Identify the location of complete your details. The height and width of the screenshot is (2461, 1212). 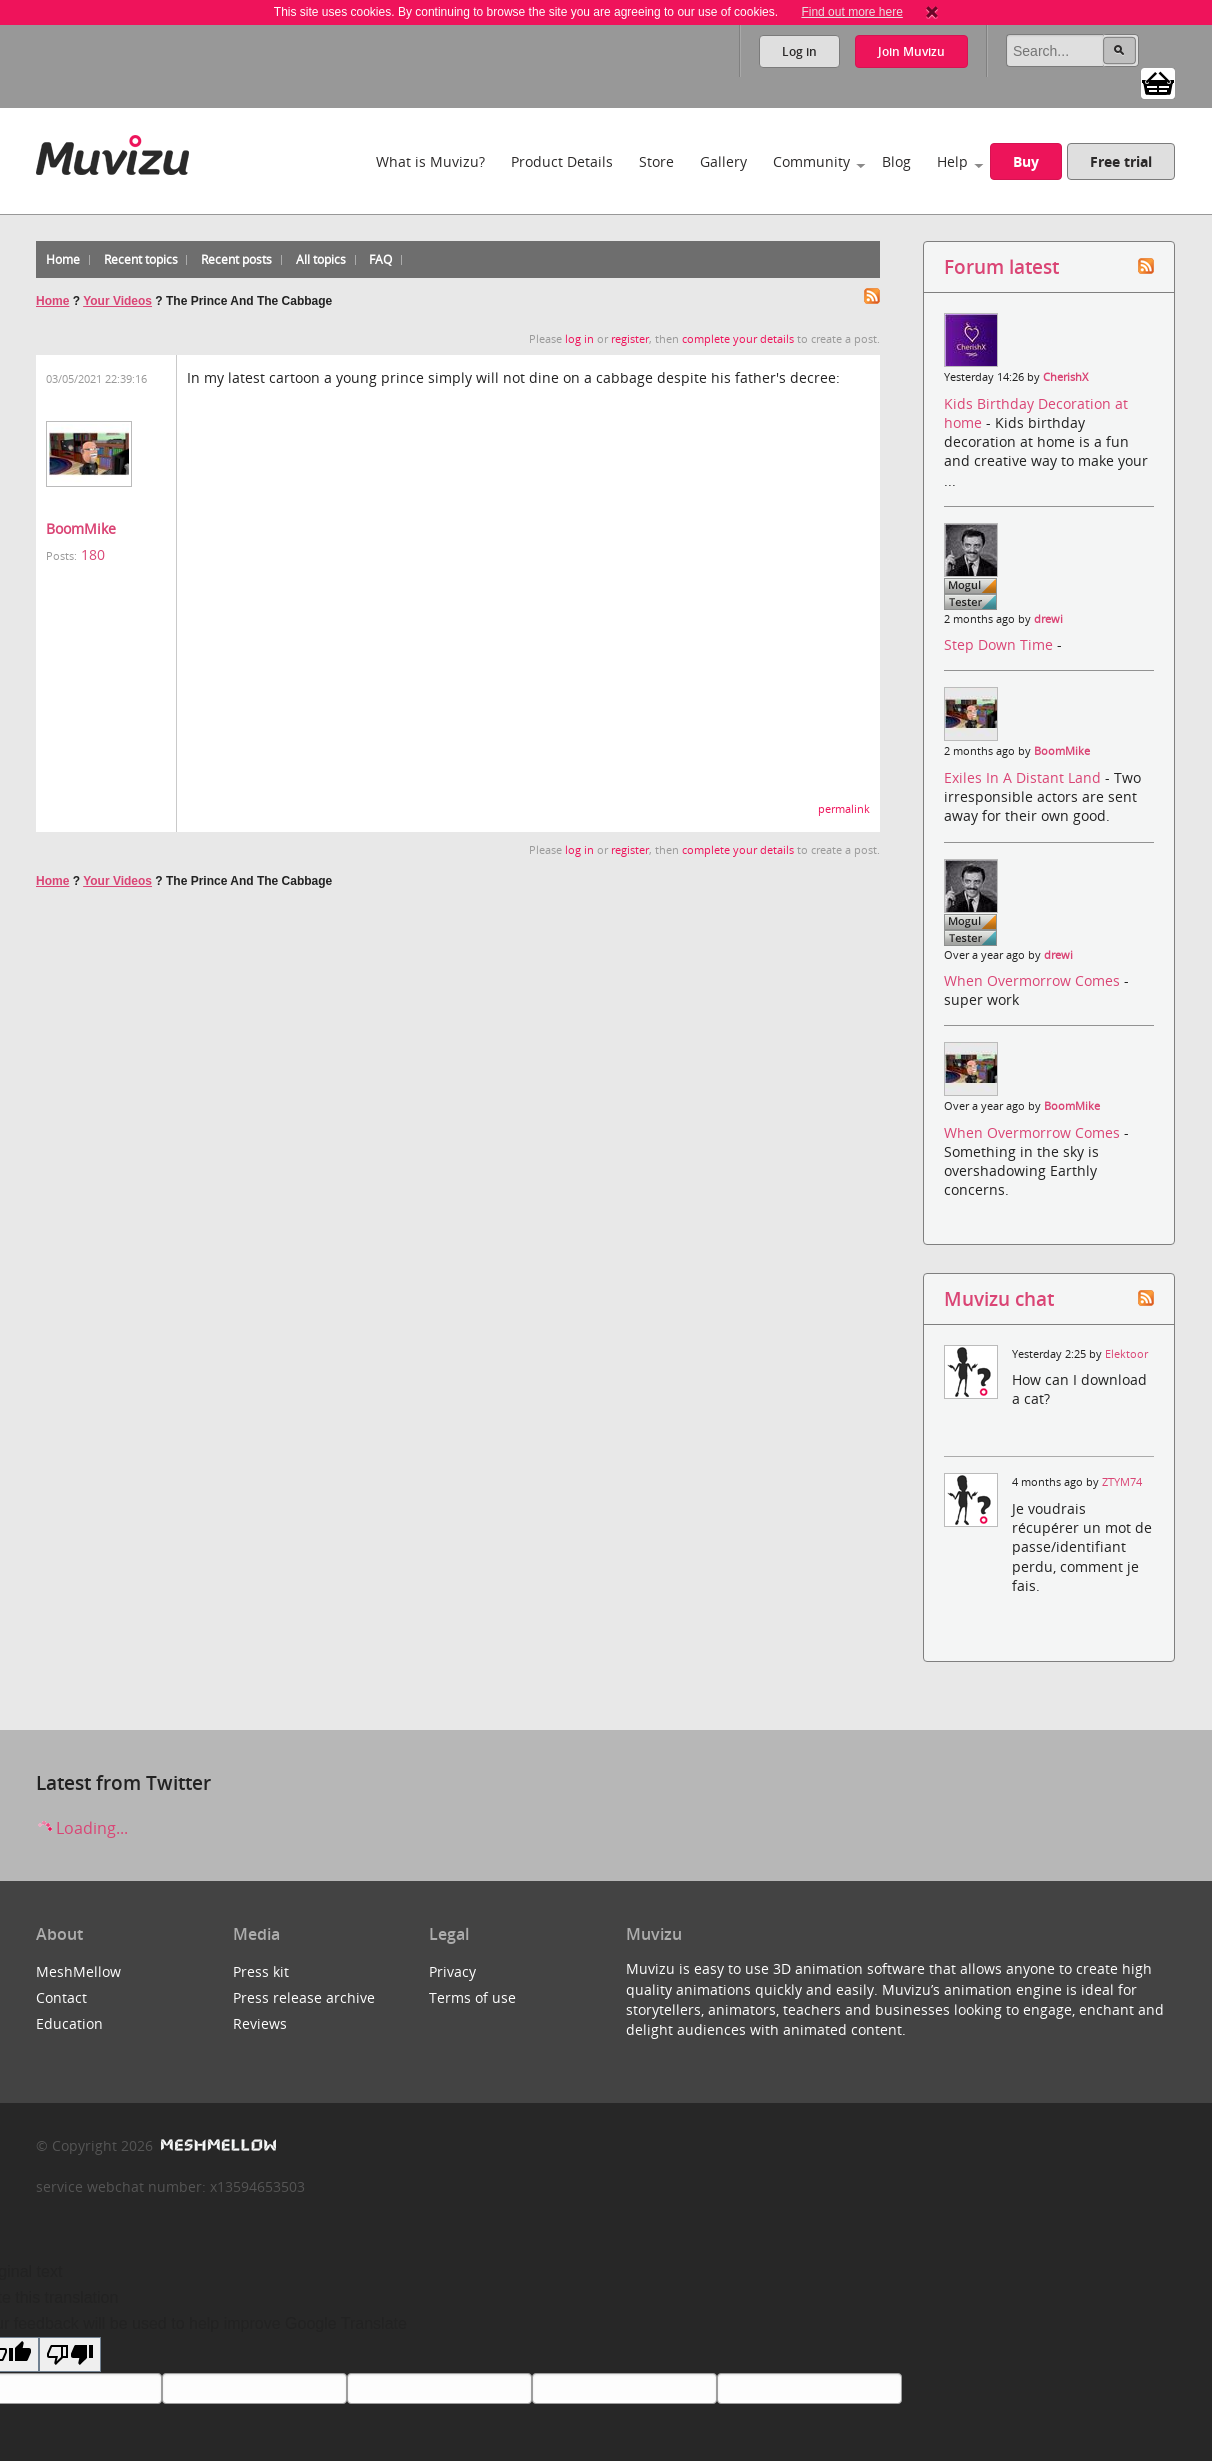
(738, 339).